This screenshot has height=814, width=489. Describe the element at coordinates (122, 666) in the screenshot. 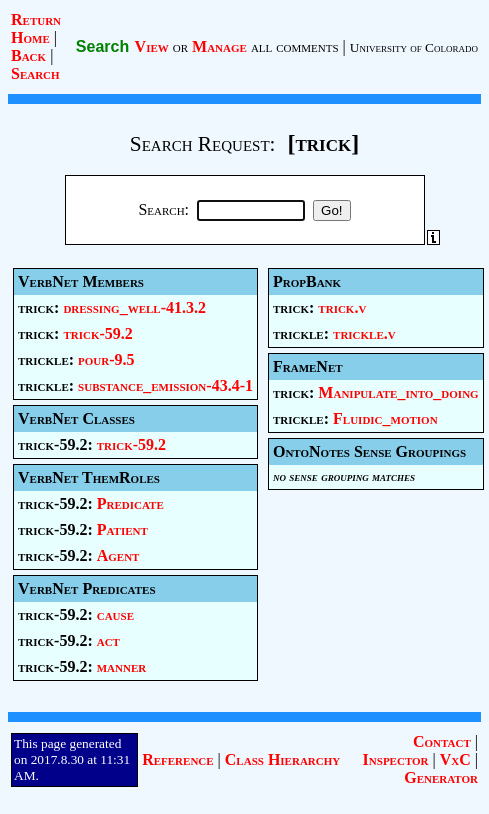

I see `manner` at that location.